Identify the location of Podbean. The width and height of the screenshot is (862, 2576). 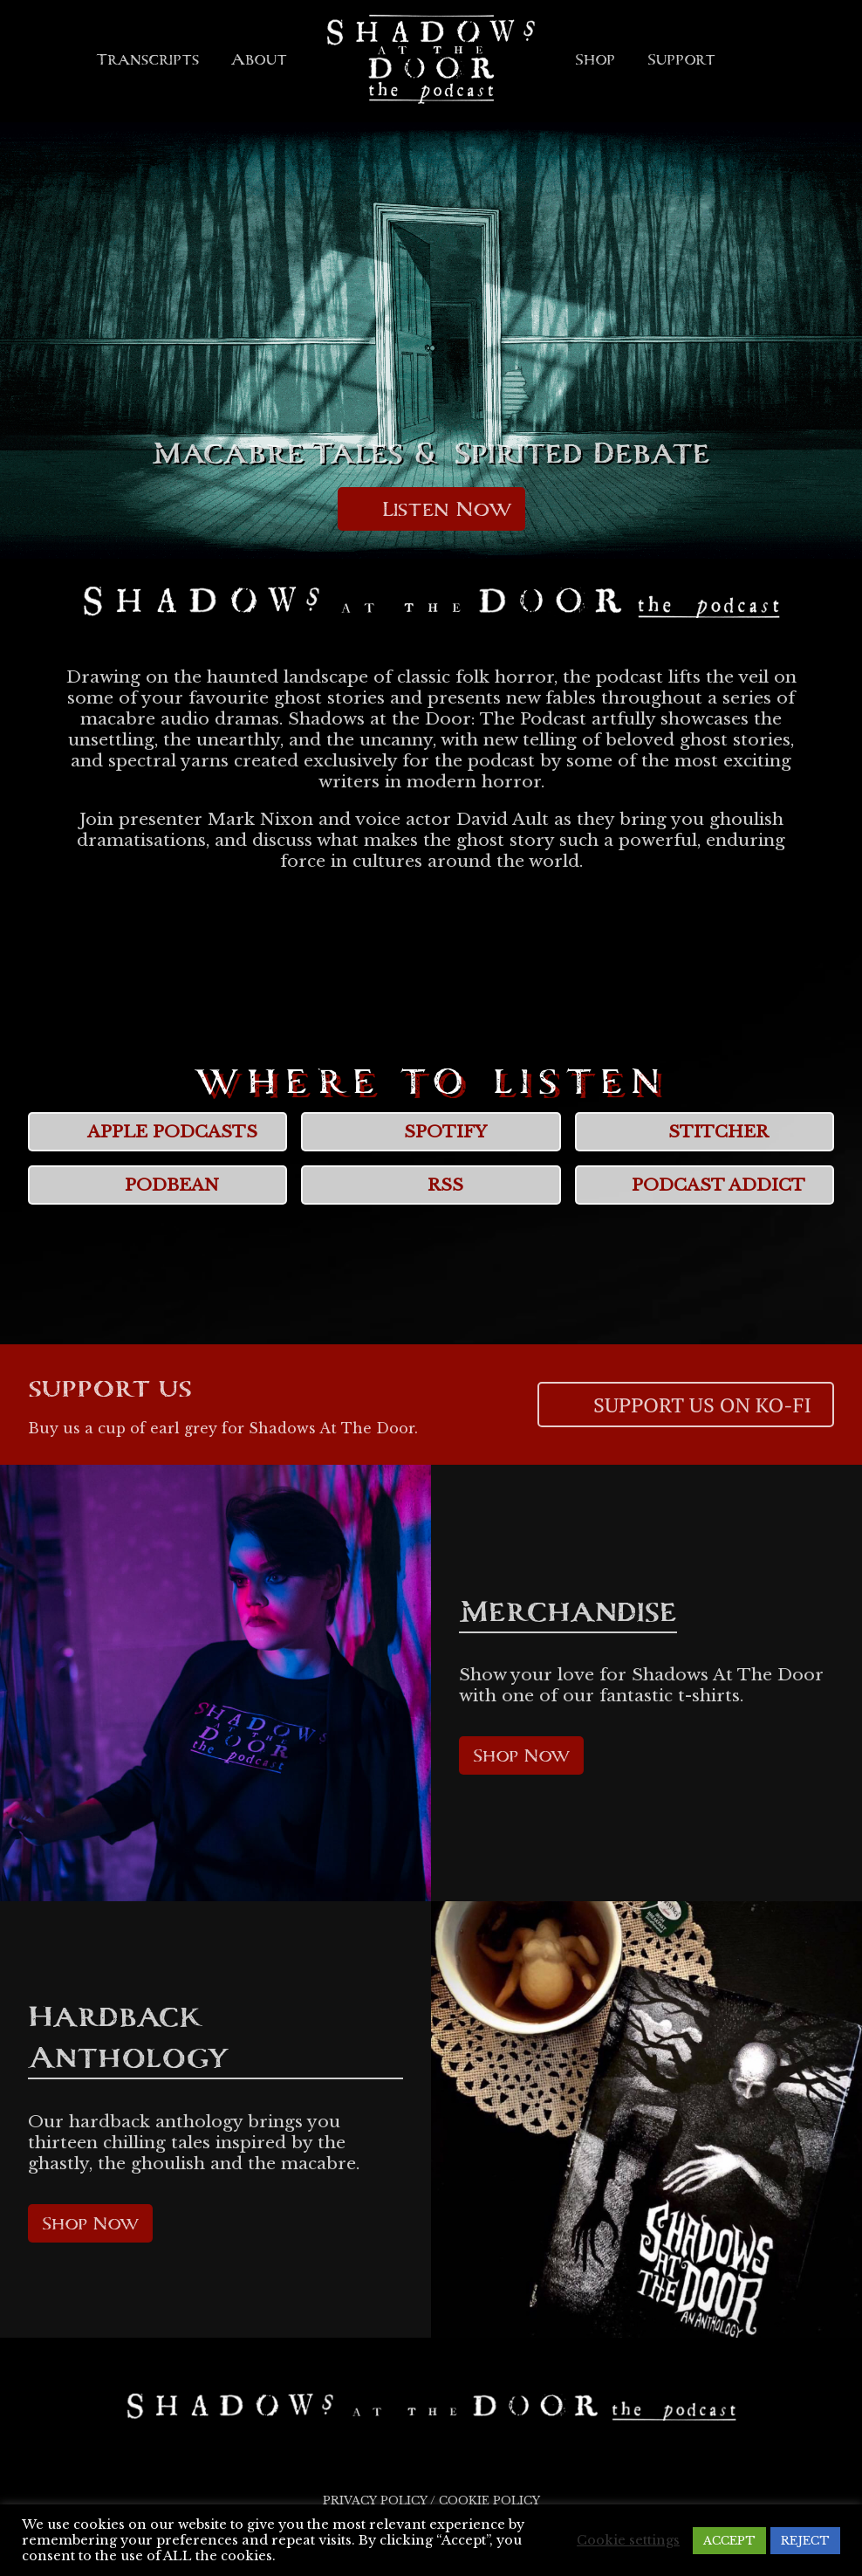
(157, 1185).